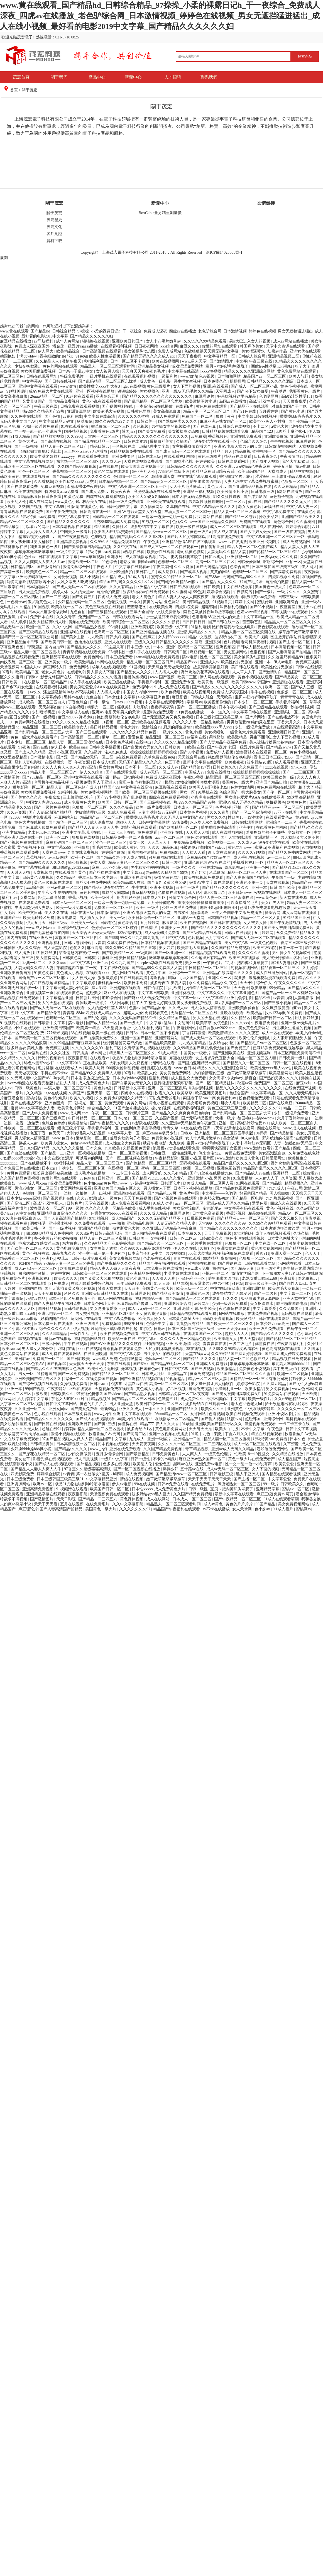 The image size is (323, 2576). I want to click on 三级av网站, so click(52, 1344).